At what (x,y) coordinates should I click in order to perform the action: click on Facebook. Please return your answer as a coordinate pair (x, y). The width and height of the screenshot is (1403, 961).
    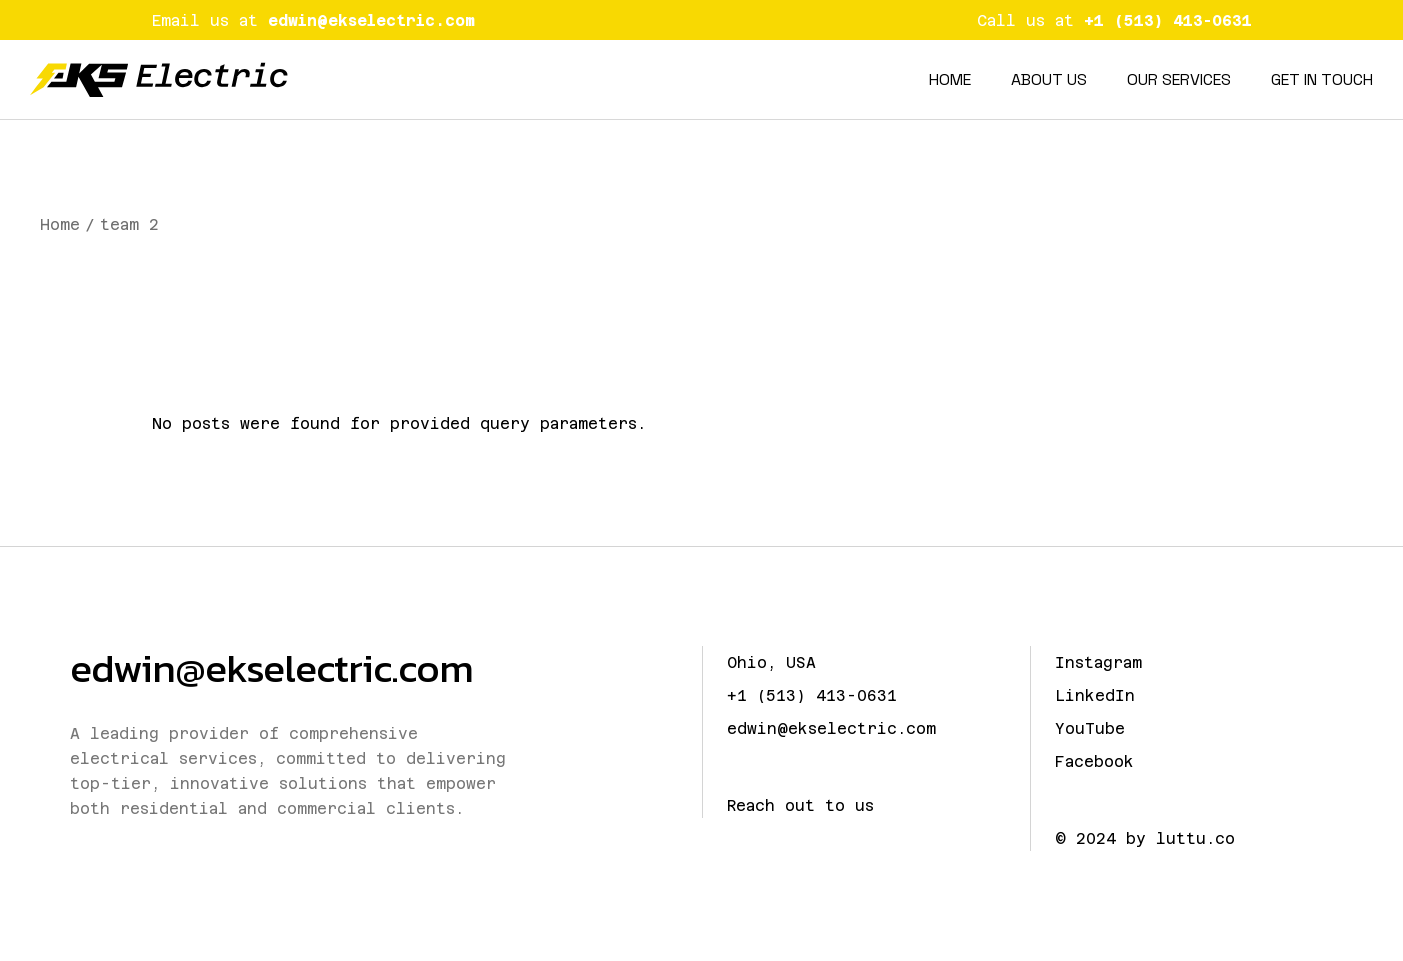
    Looking at the image, I should click on (1094, 761).